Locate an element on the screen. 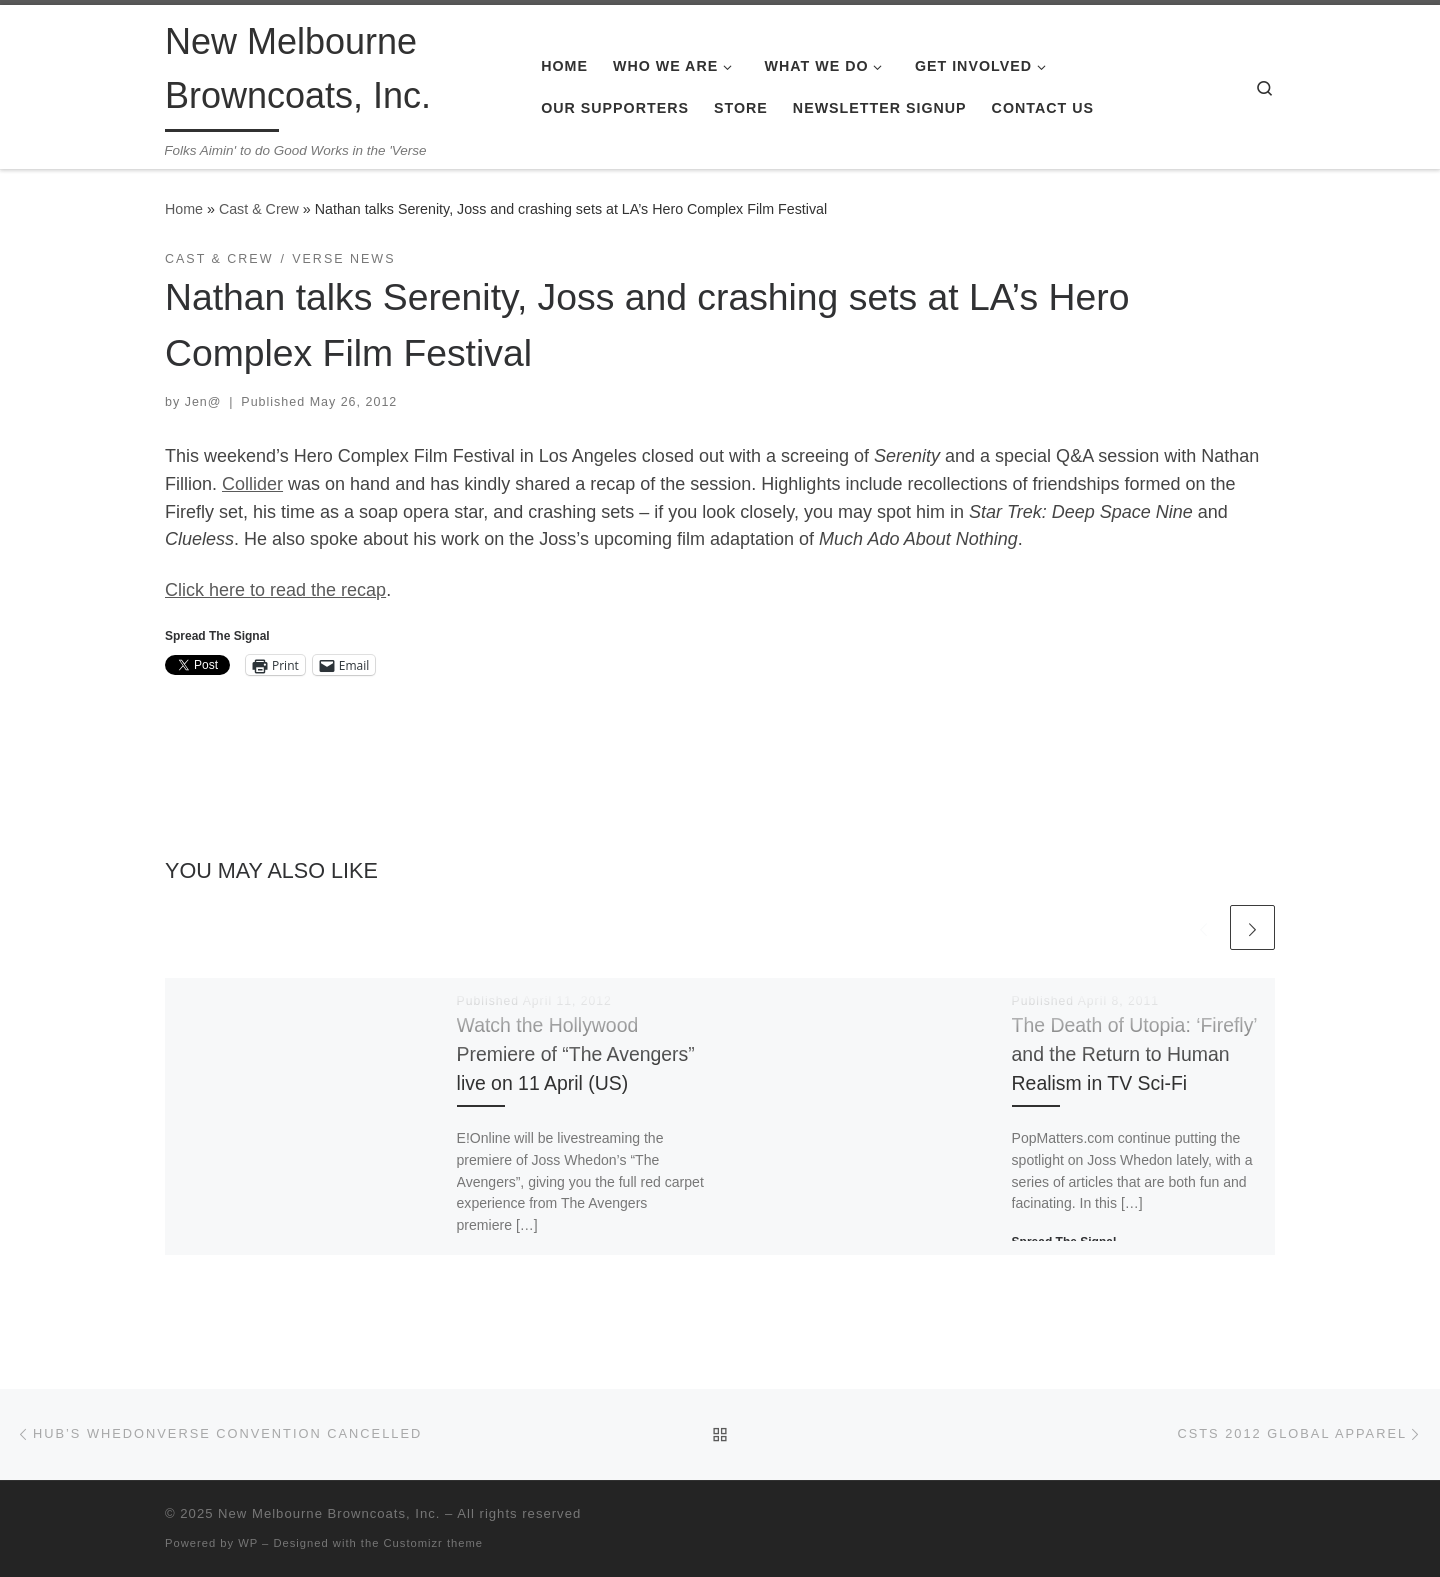 The image size is (1440, 1577). New Melbourne Browncoats, Inc. is located at coordinates (329, 1513).